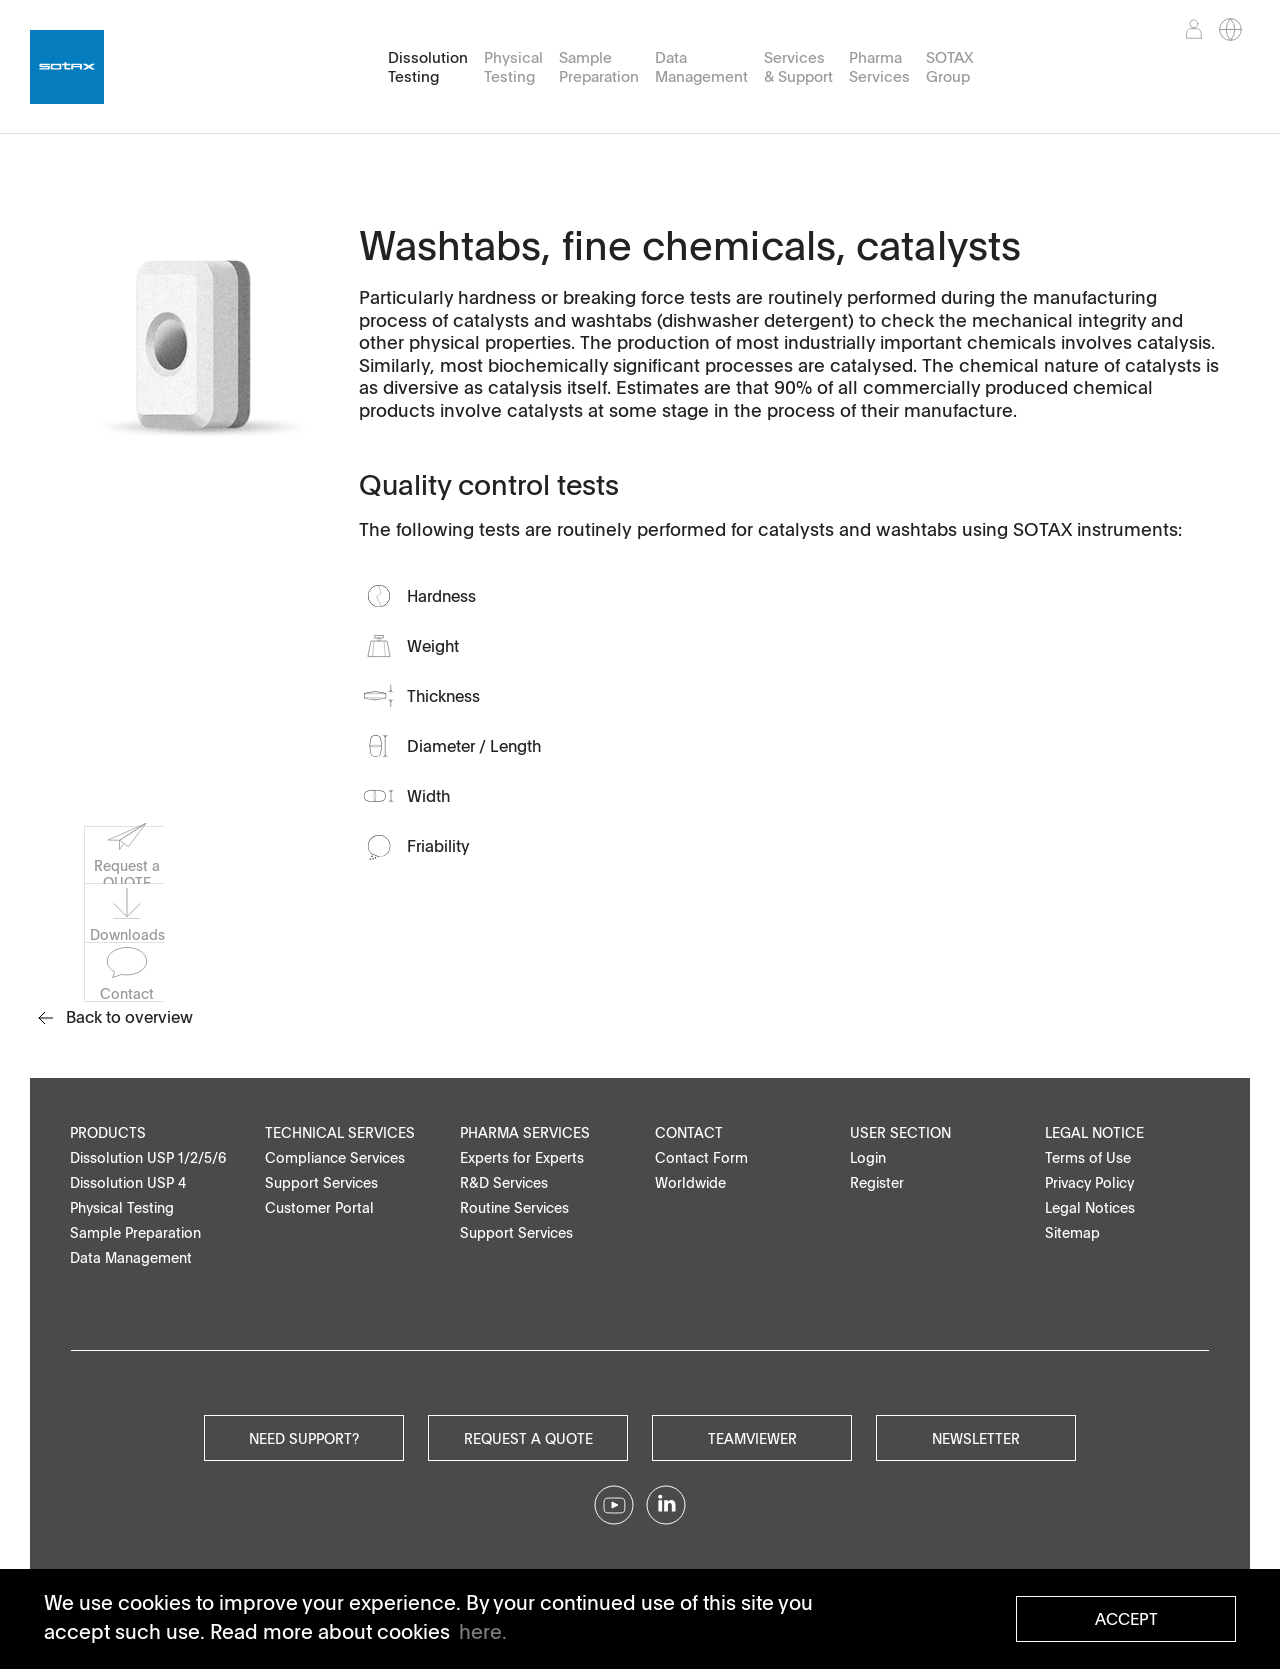 This screenshot has width=1280, height=1669. Describe the element at coordinates (868, 1157) in the screenshot. I see `Login` at that location.